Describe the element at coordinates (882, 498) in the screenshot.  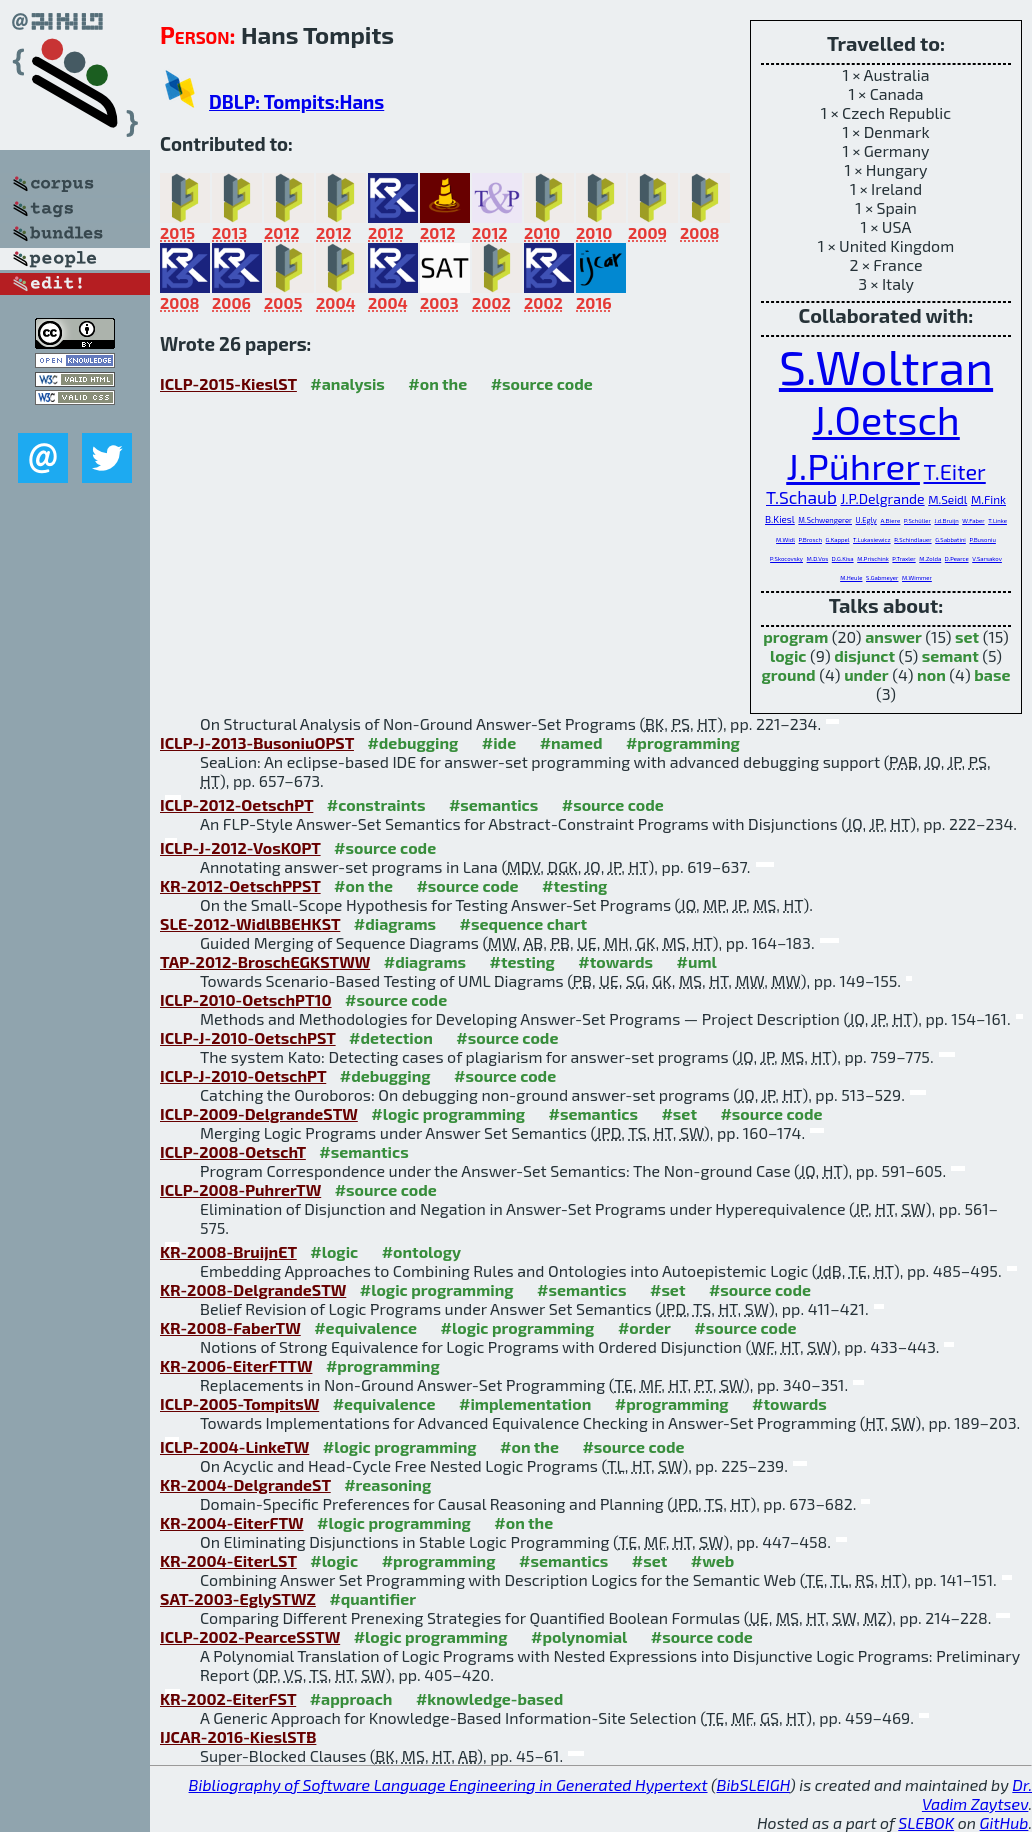
I see `J.P.Delgrande` at that location.